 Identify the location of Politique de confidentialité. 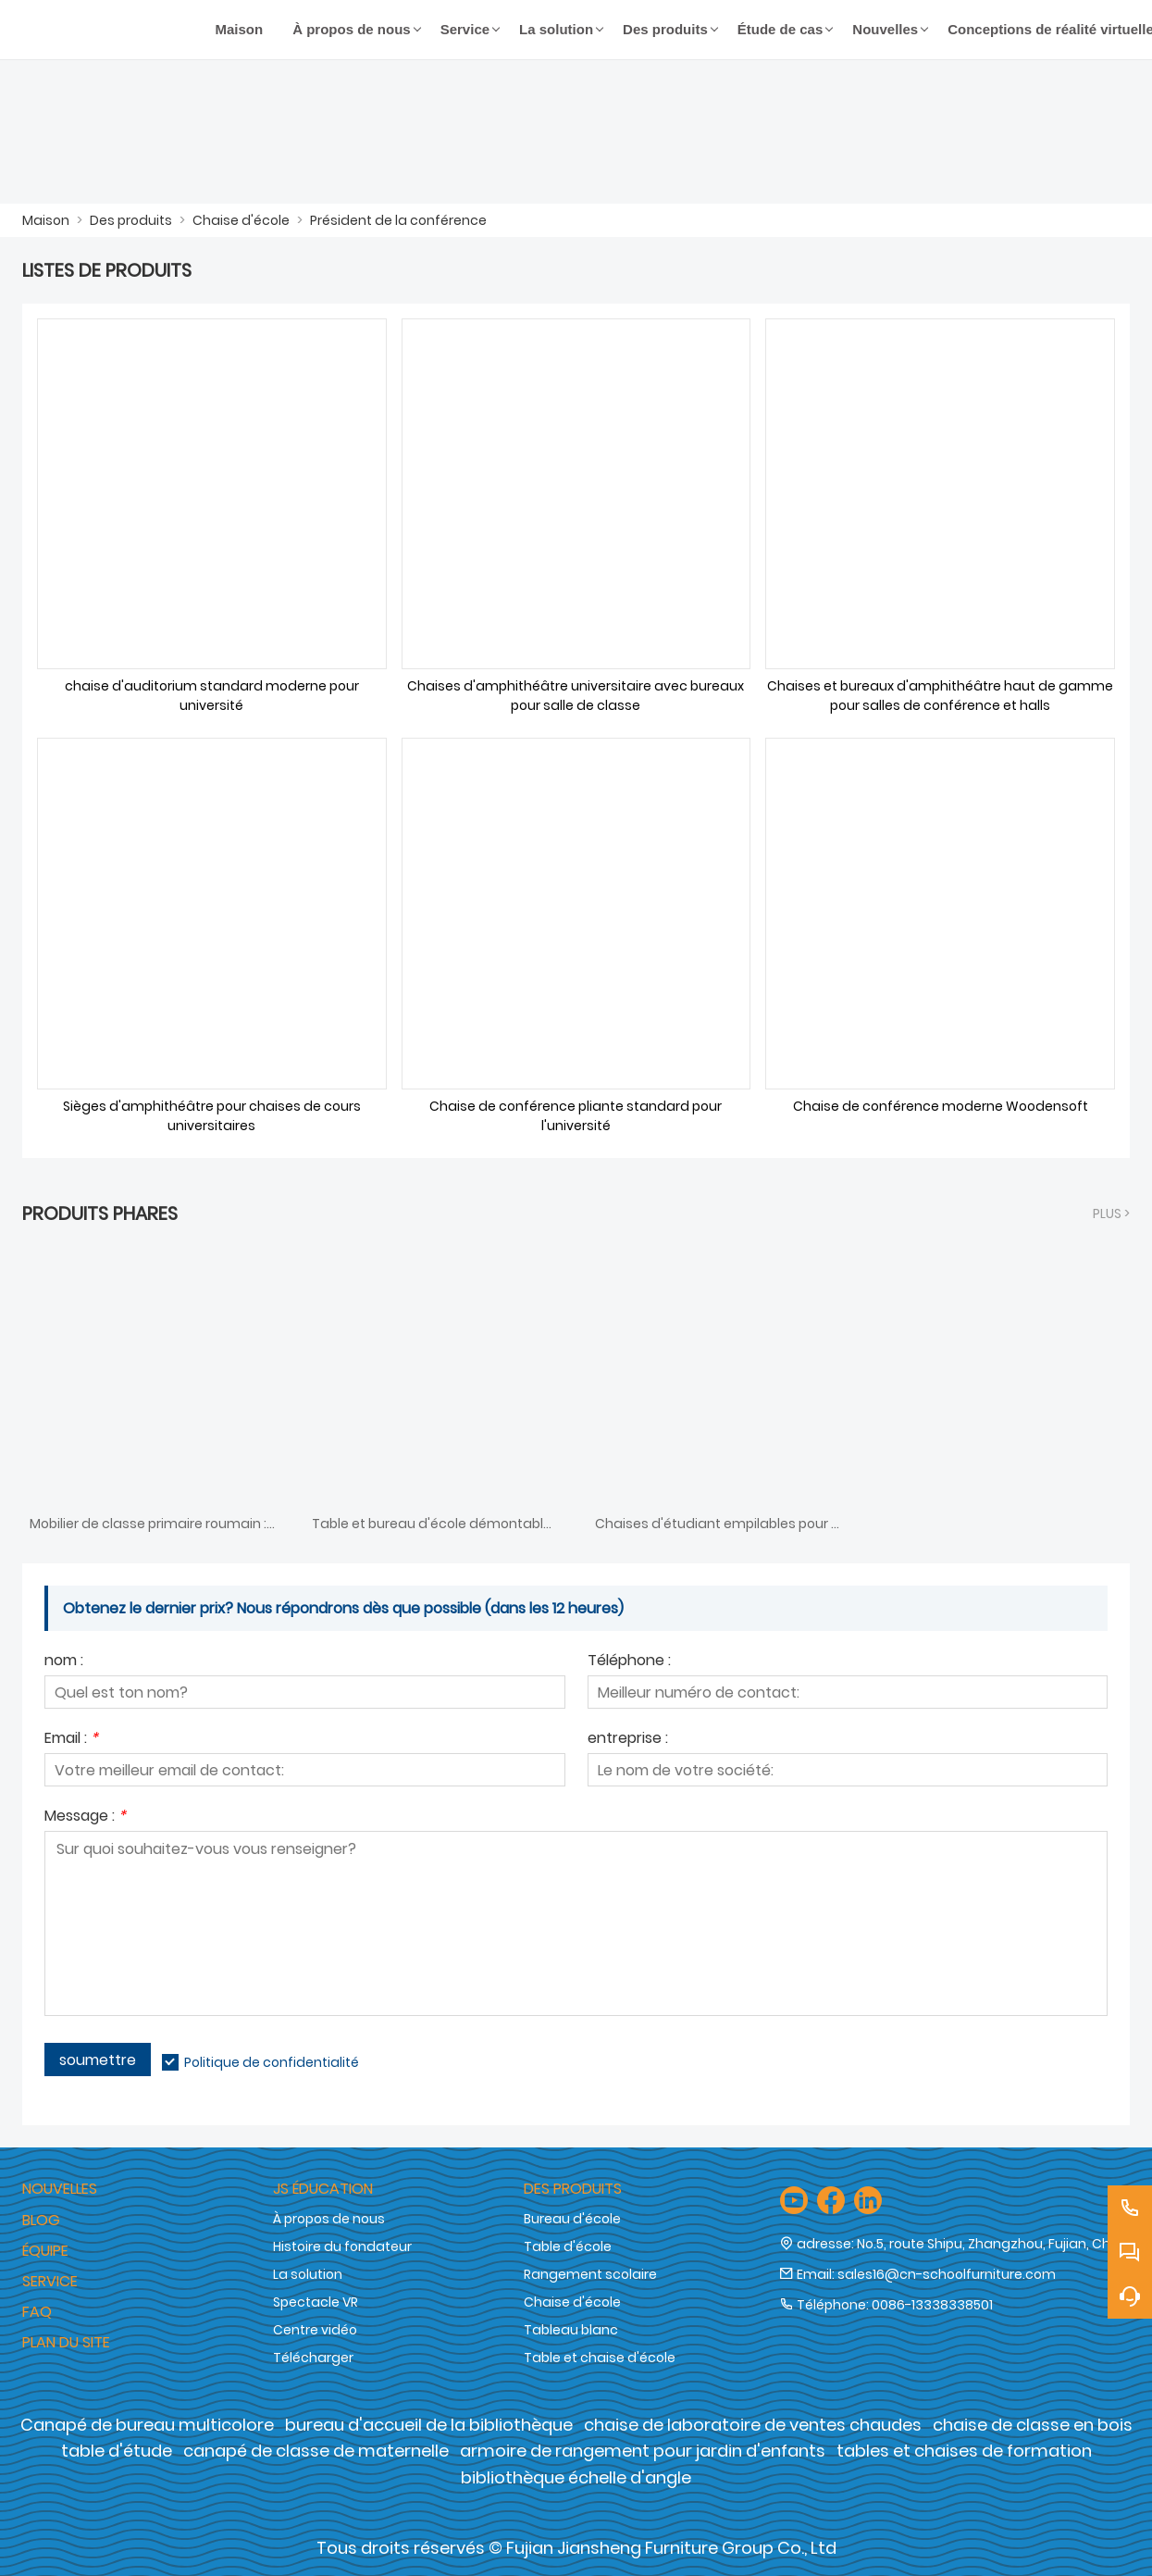
(271, 2062).